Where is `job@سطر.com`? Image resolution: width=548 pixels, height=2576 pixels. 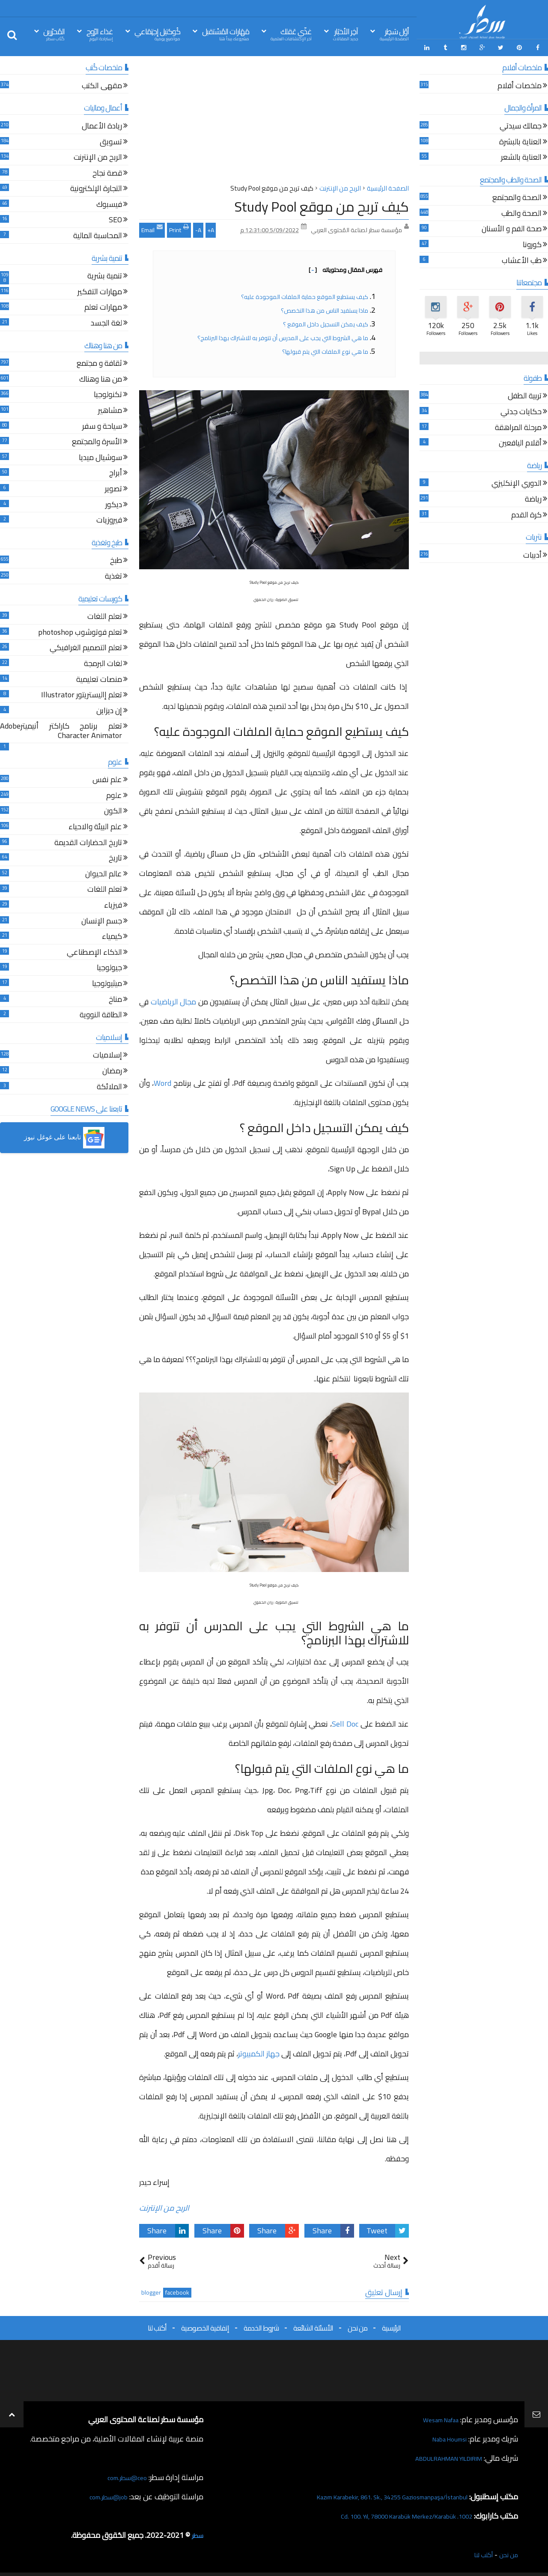
job@سطر.com is located at coordinates (105, 2493).